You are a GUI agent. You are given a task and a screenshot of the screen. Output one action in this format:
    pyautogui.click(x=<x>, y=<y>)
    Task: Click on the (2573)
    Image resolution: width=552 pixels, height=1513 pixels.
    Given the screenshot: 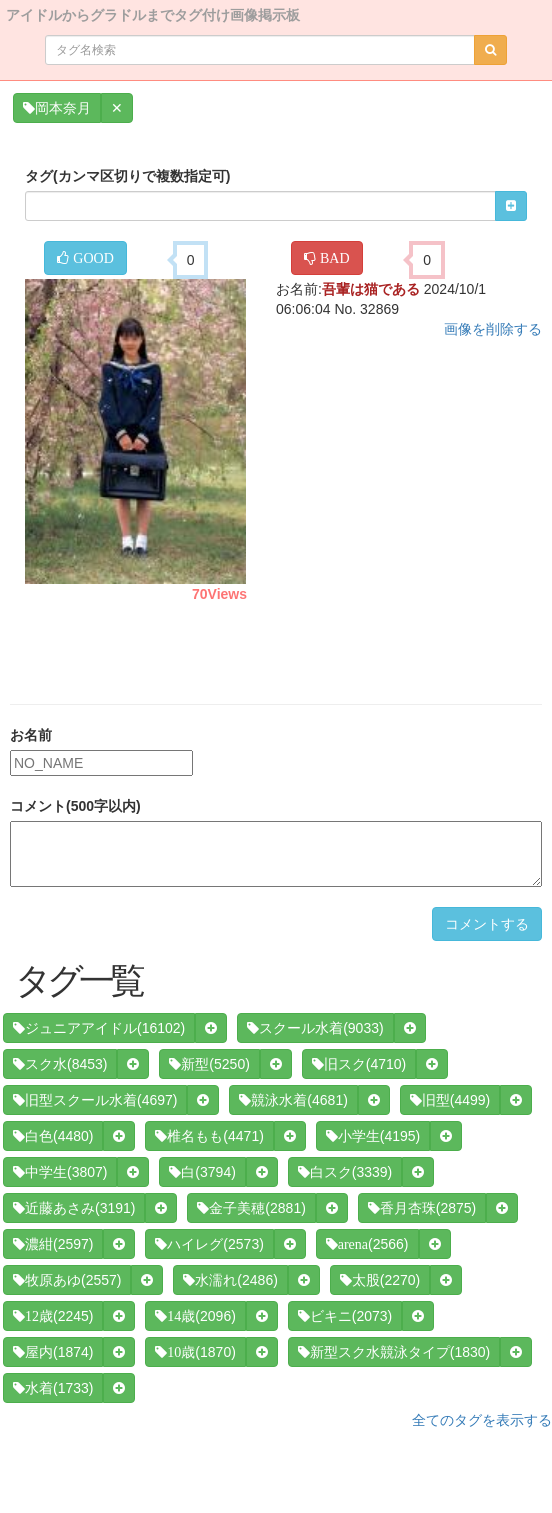 What is the action you would take?
    pyautogui.click(x=209, y=1244)
    